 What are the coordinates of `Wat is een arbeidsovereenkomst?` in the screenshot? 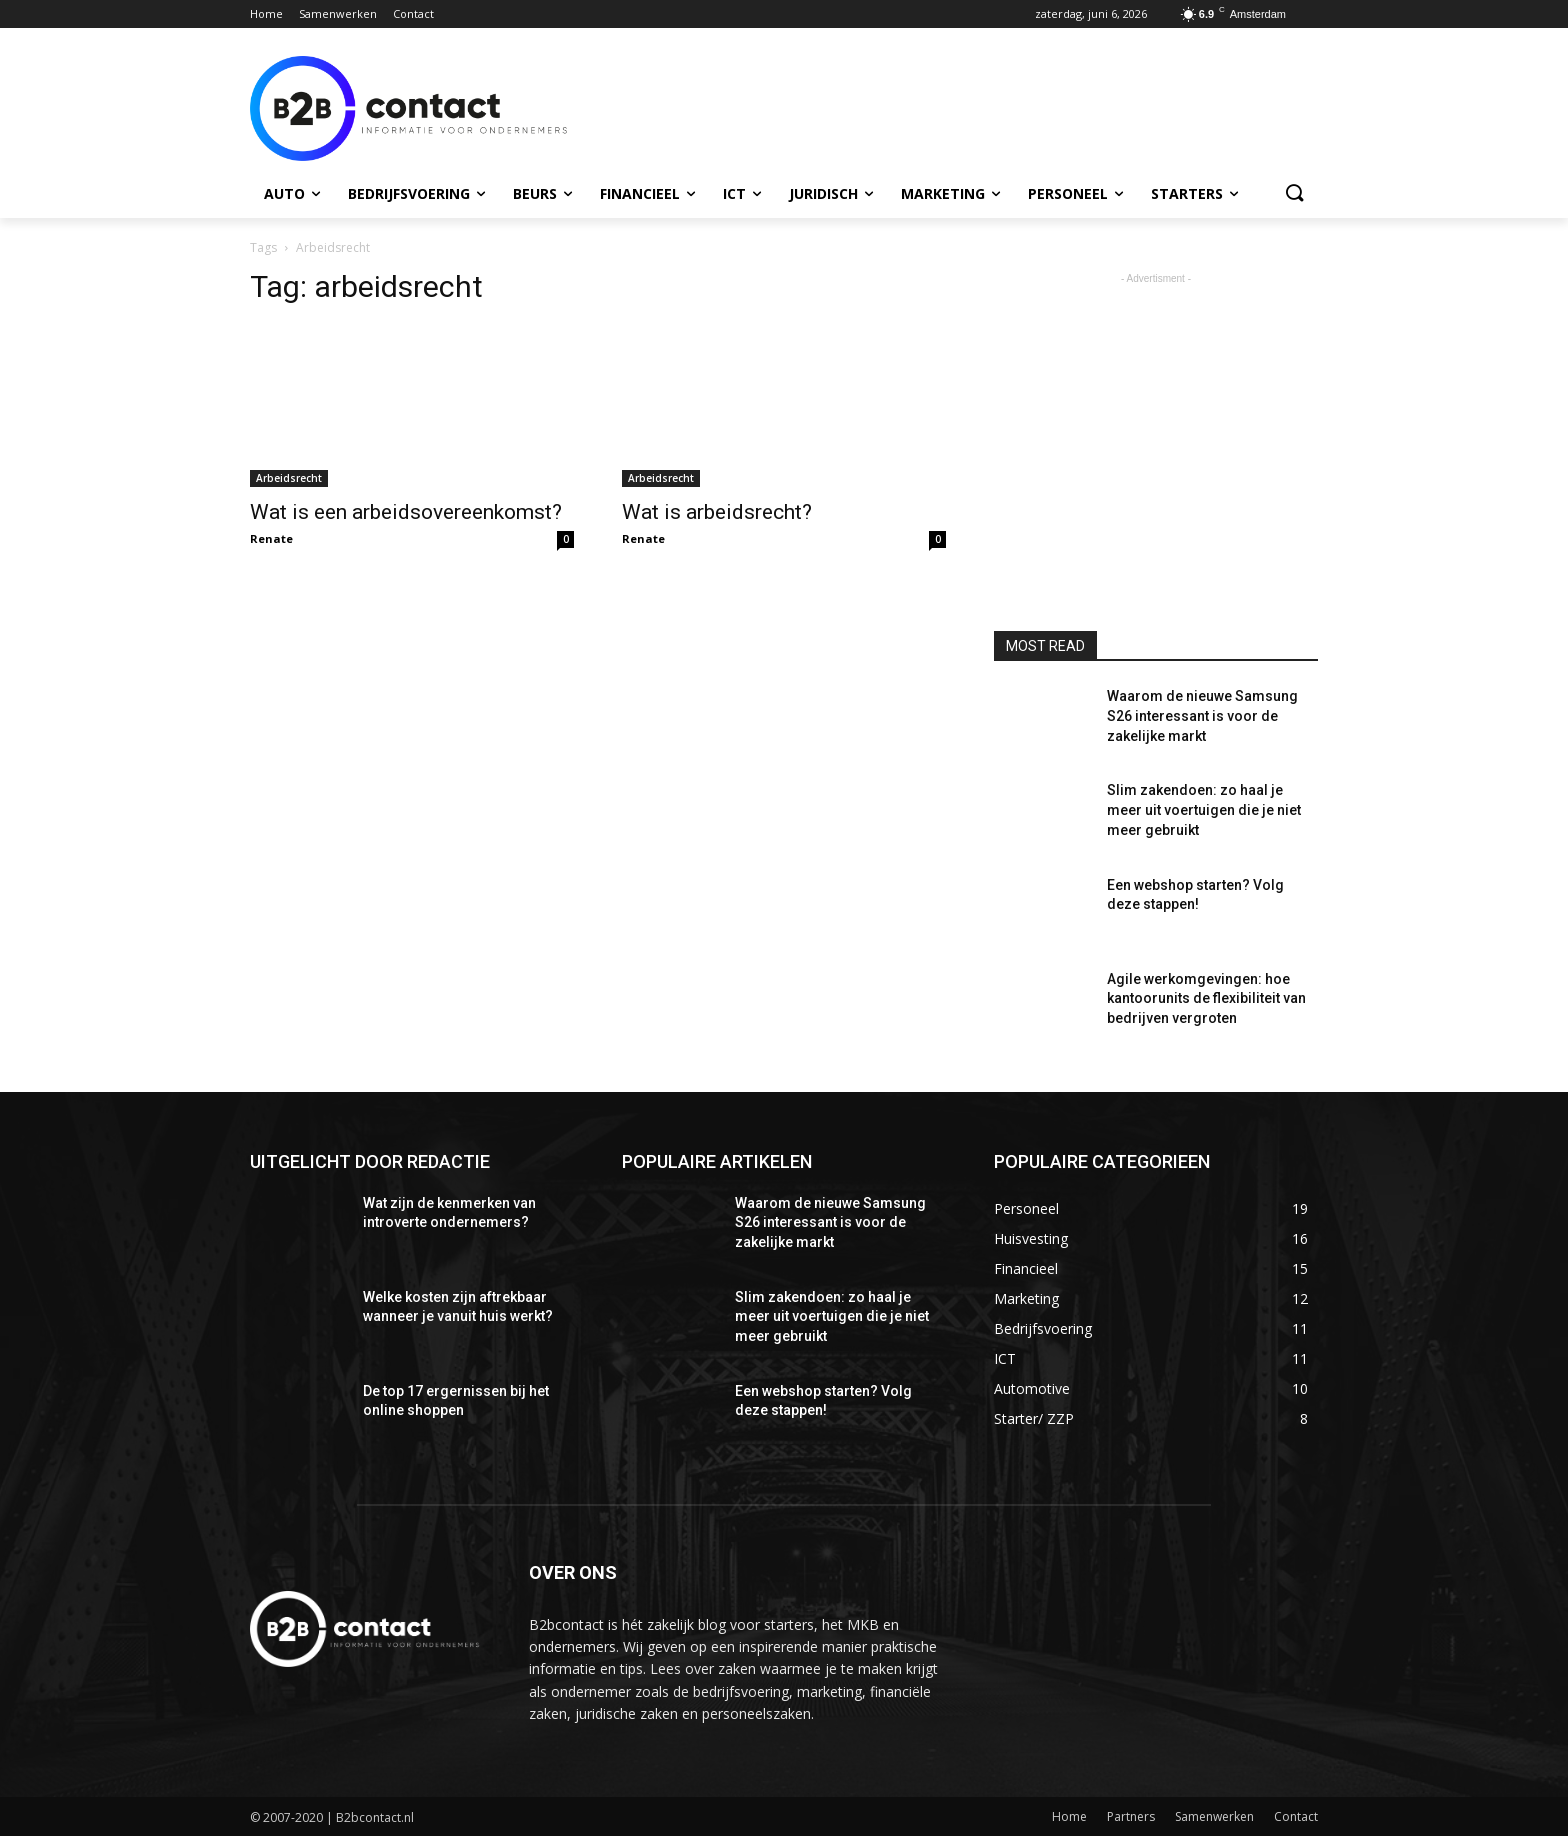 It's located at (406, 512).